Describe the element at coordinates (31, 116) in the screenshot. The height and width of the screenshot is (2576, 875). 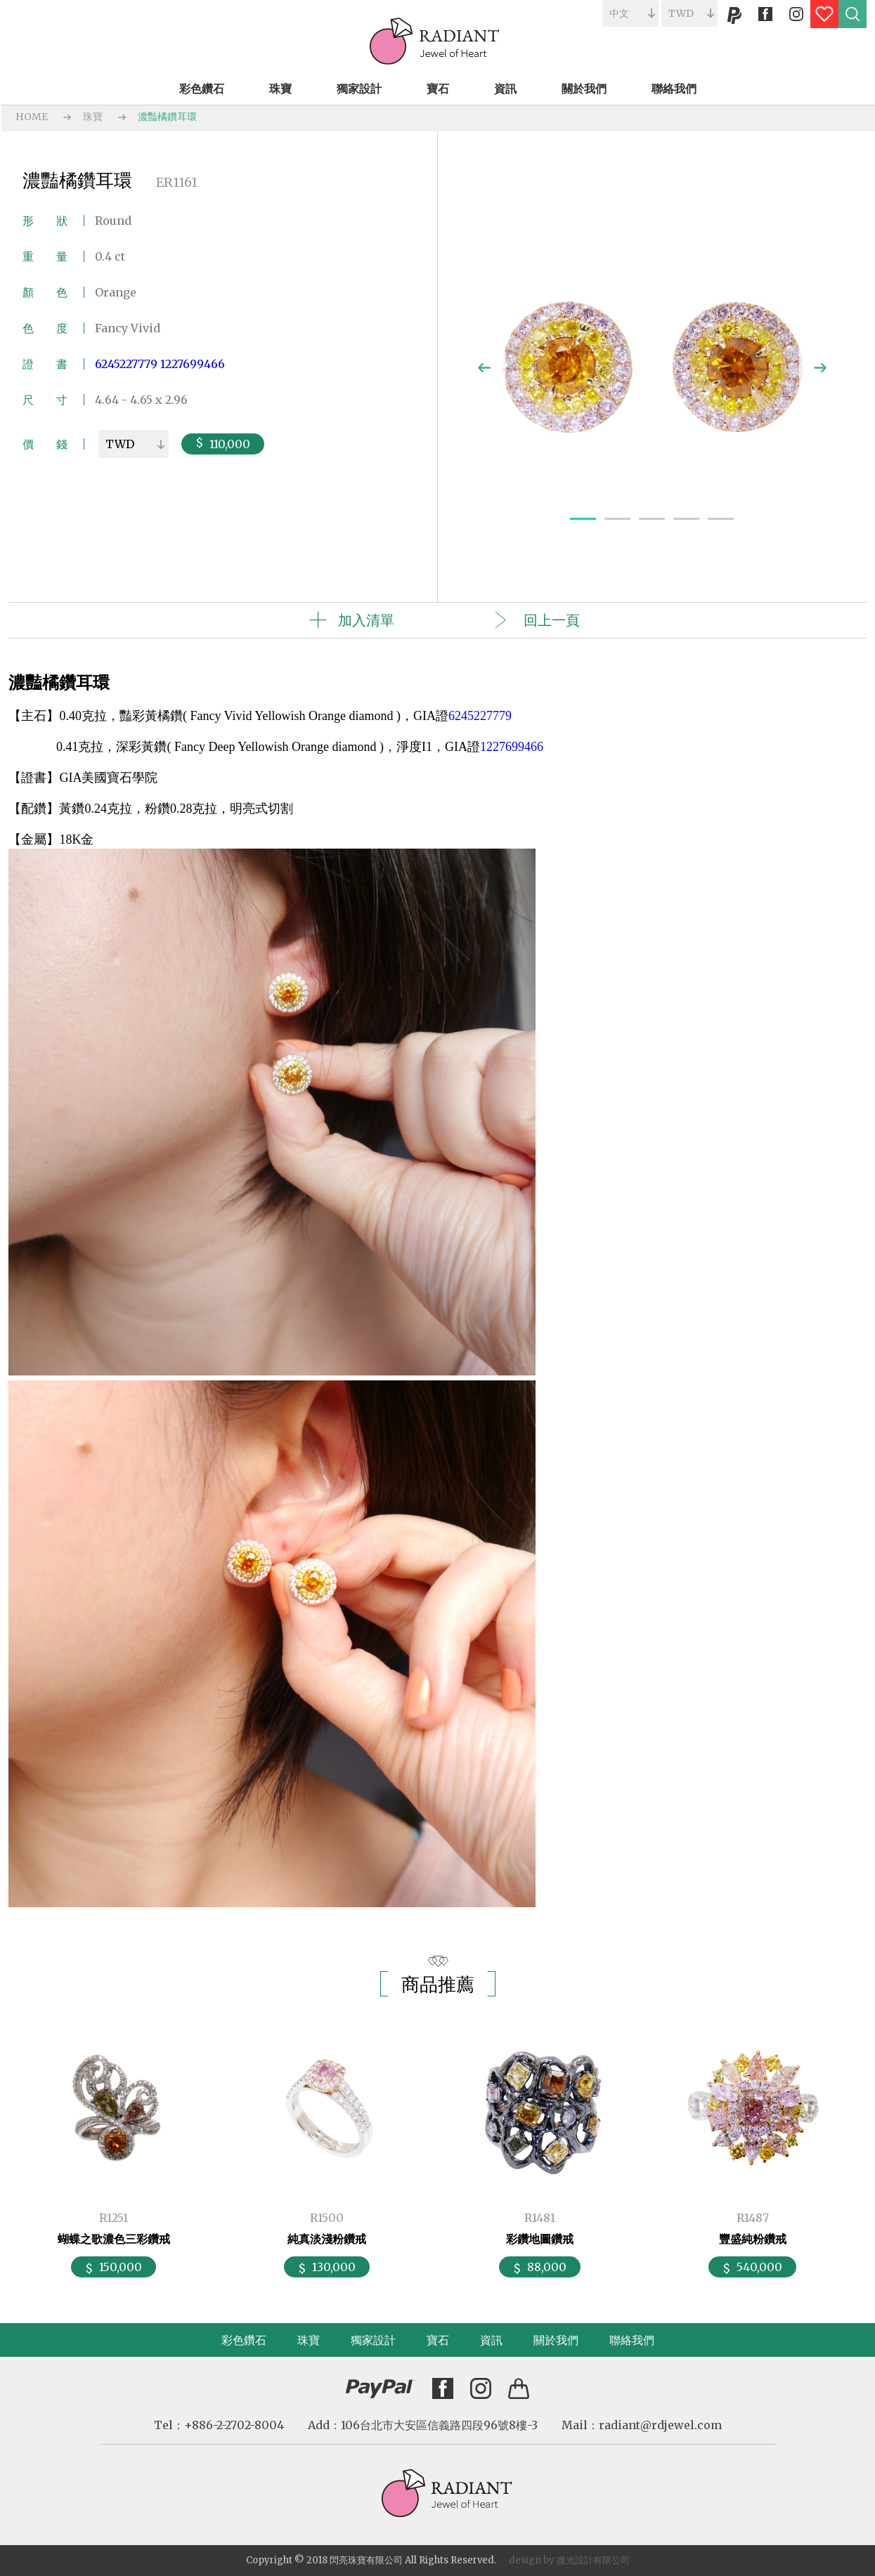
I see `HOME` at that location.